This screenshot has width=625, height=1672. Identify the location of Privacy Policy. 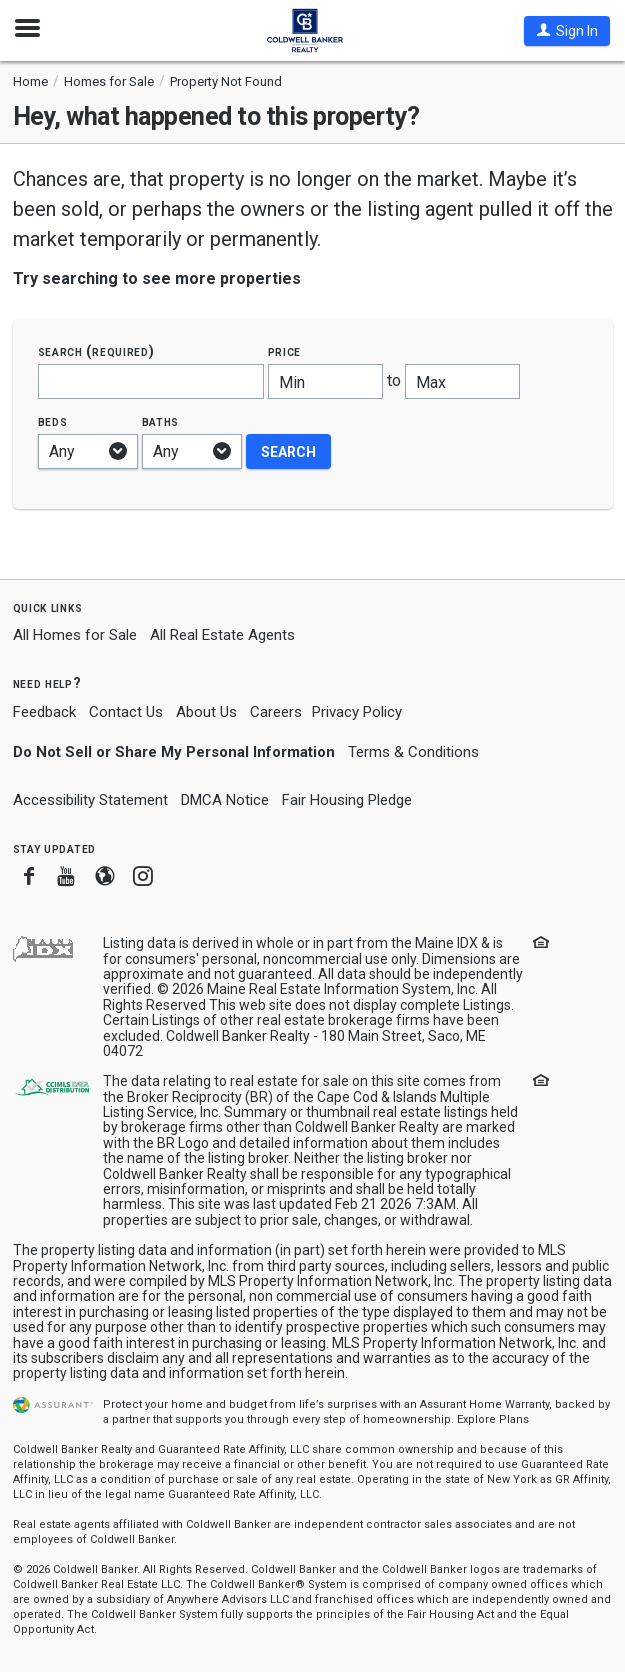
(357, 712).